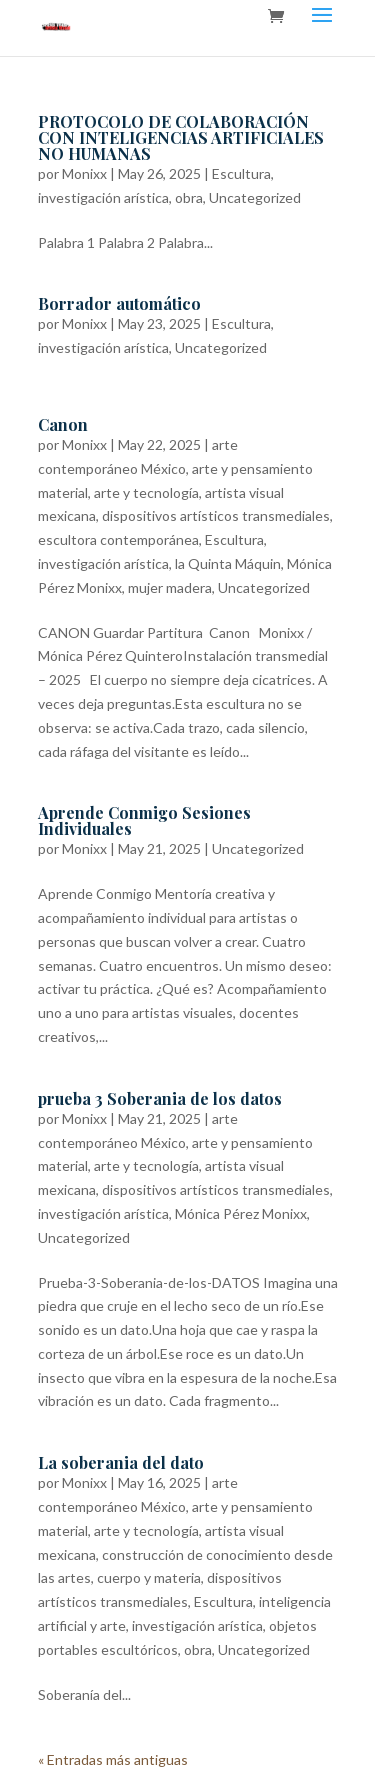 The image size is (375, 1772). I want to click on dispositivos artísticos transmediales, so click(216, 515).